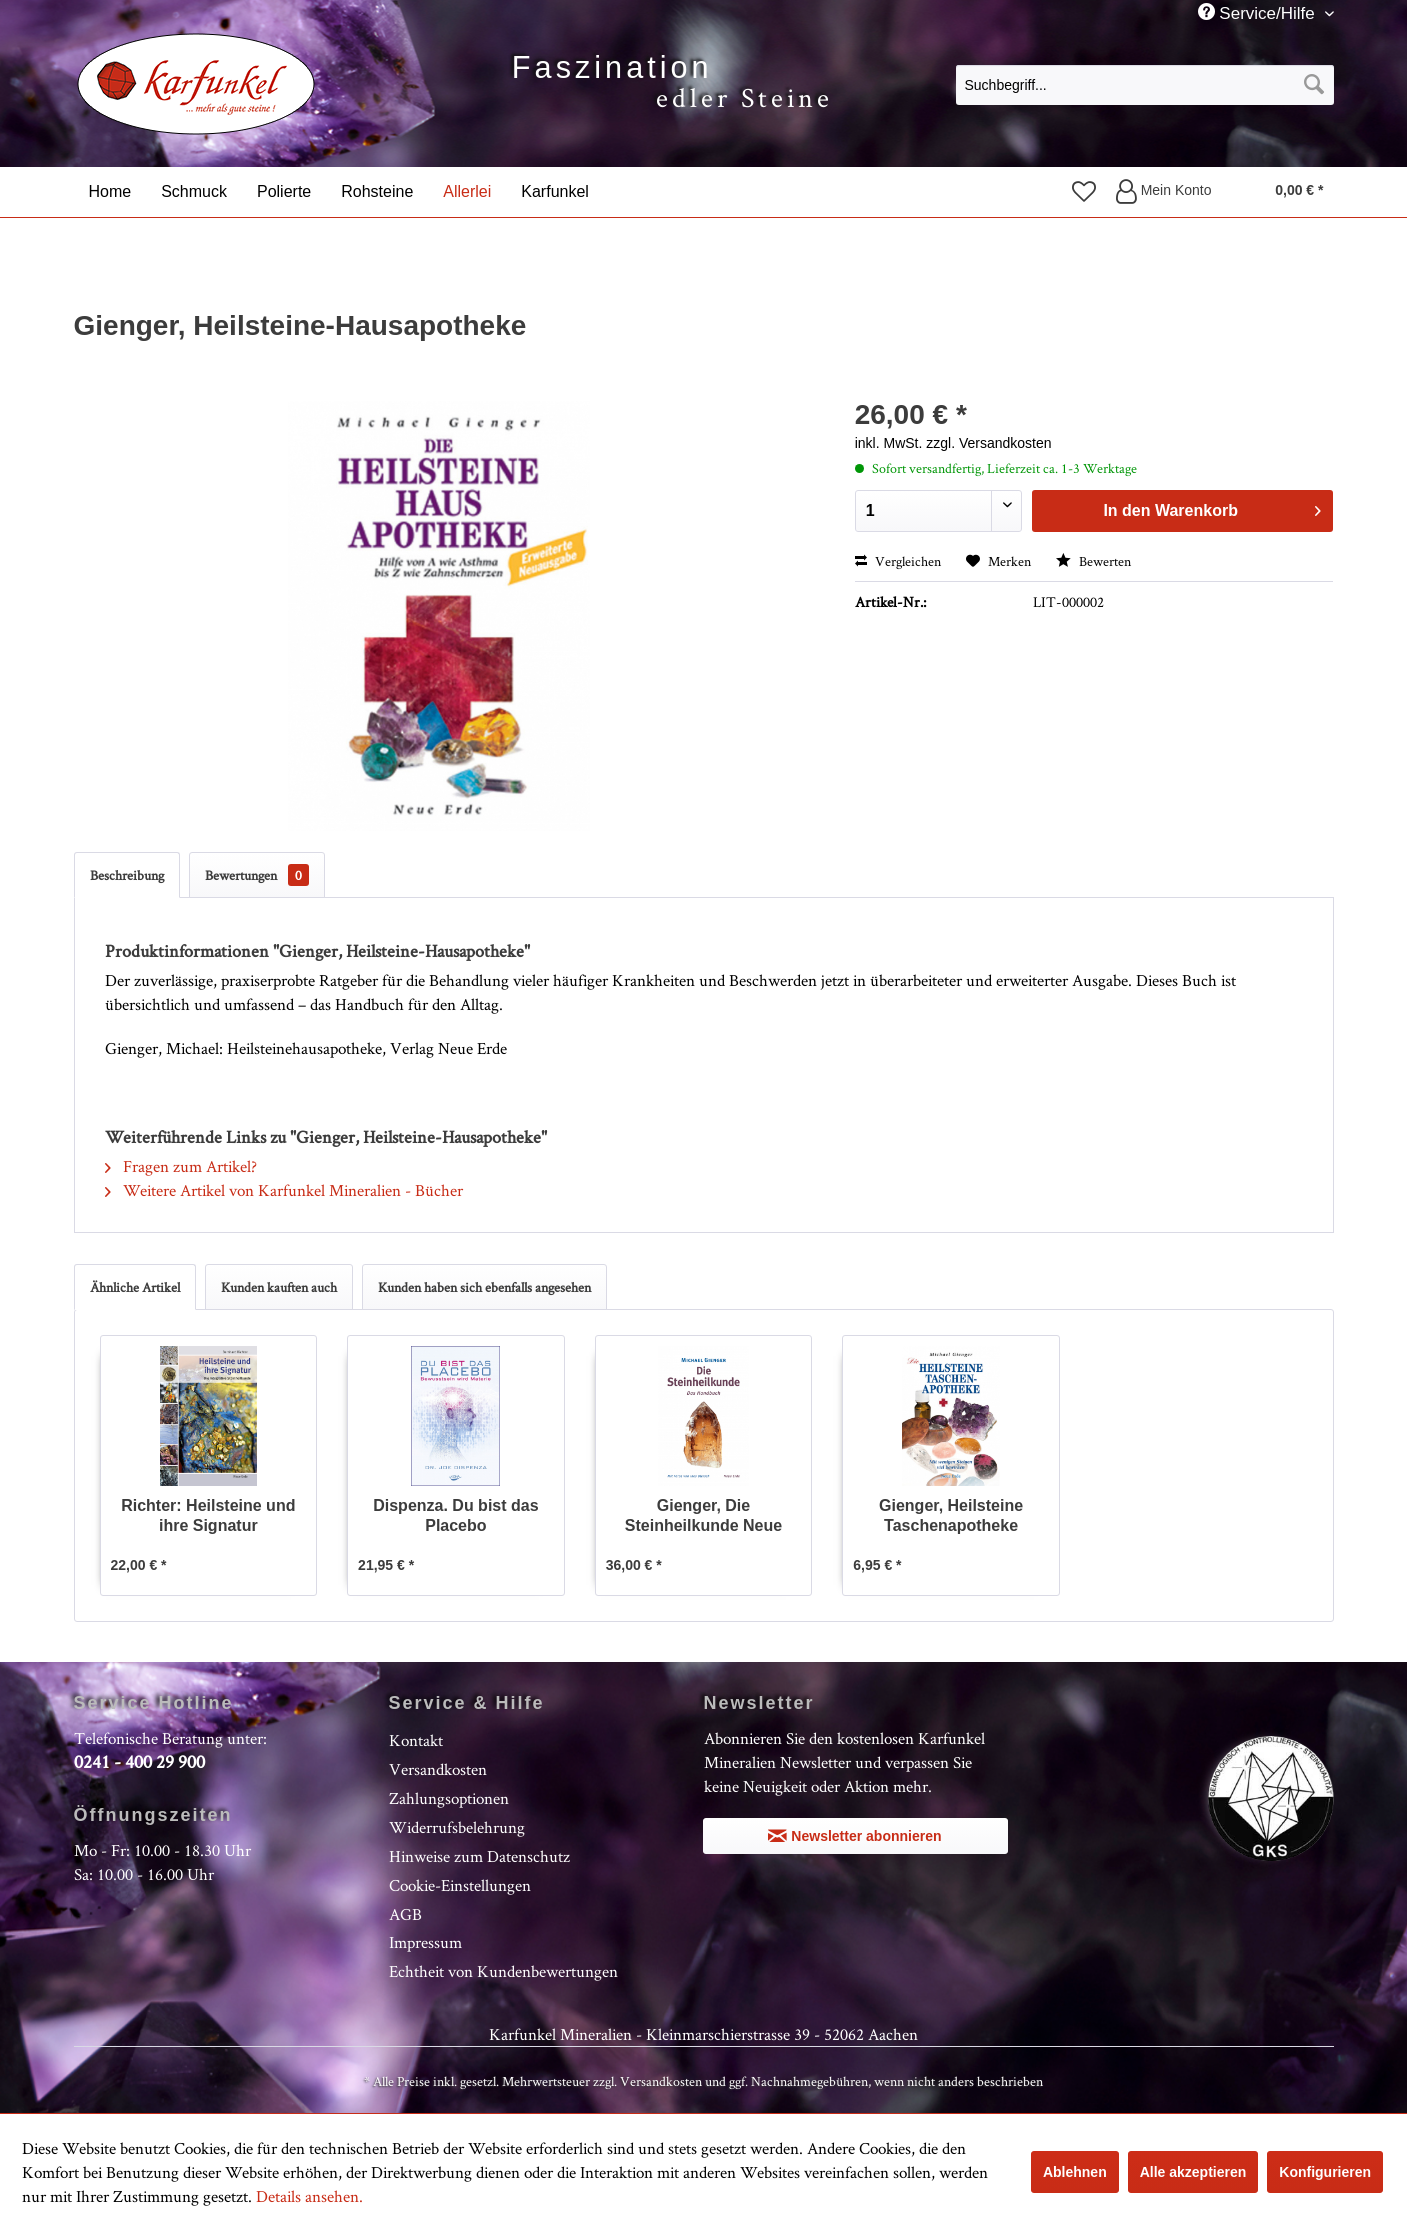  Describe the element at coordinates (460, 1885) in the screenshot. I see `Cookie-Einstellungen` at that location.